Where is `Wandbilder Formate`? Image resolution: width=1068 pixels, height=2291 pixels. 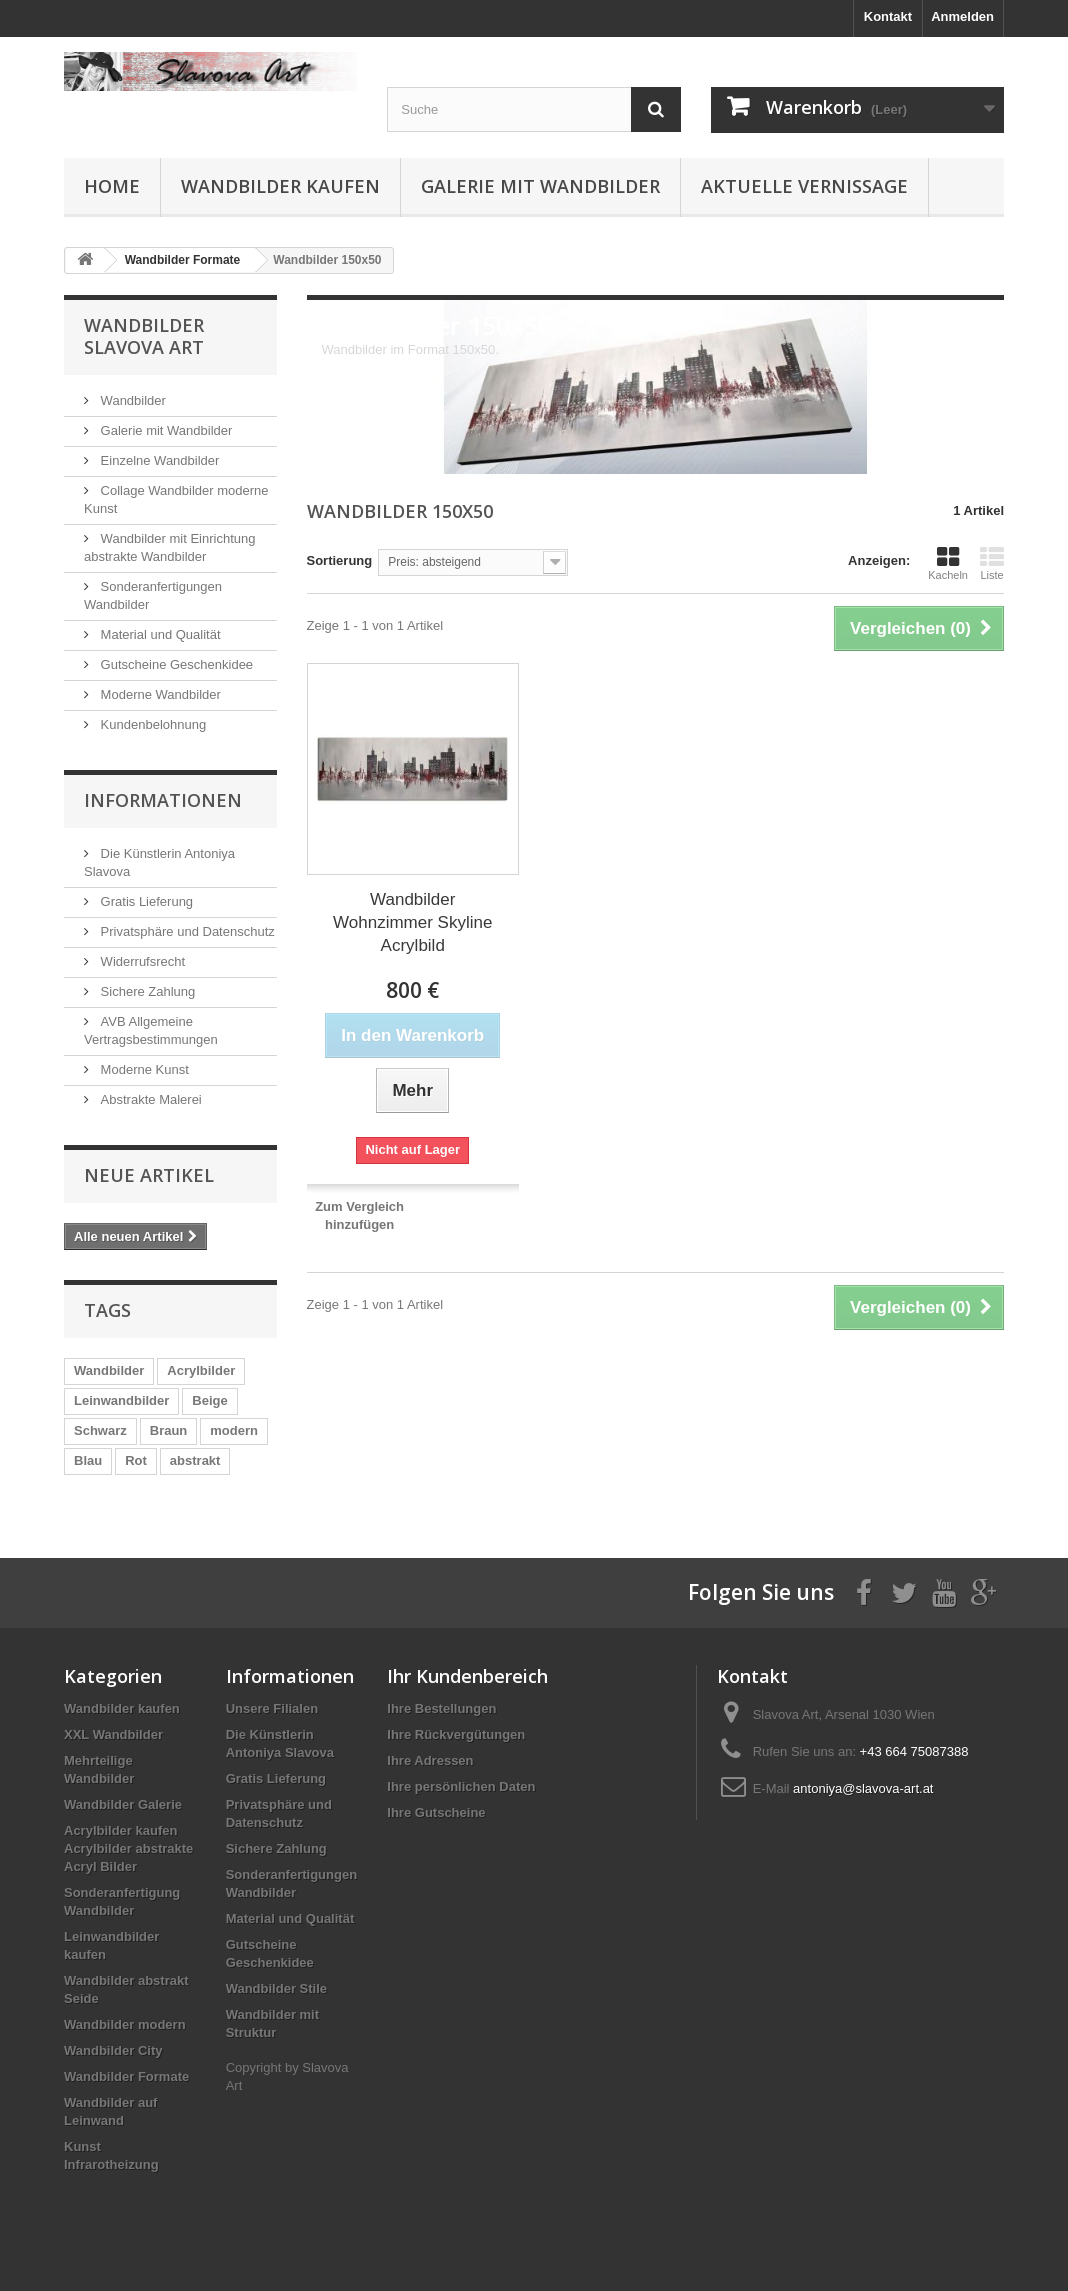 Wandbilder Formate is located at coordinates (126, 2076).